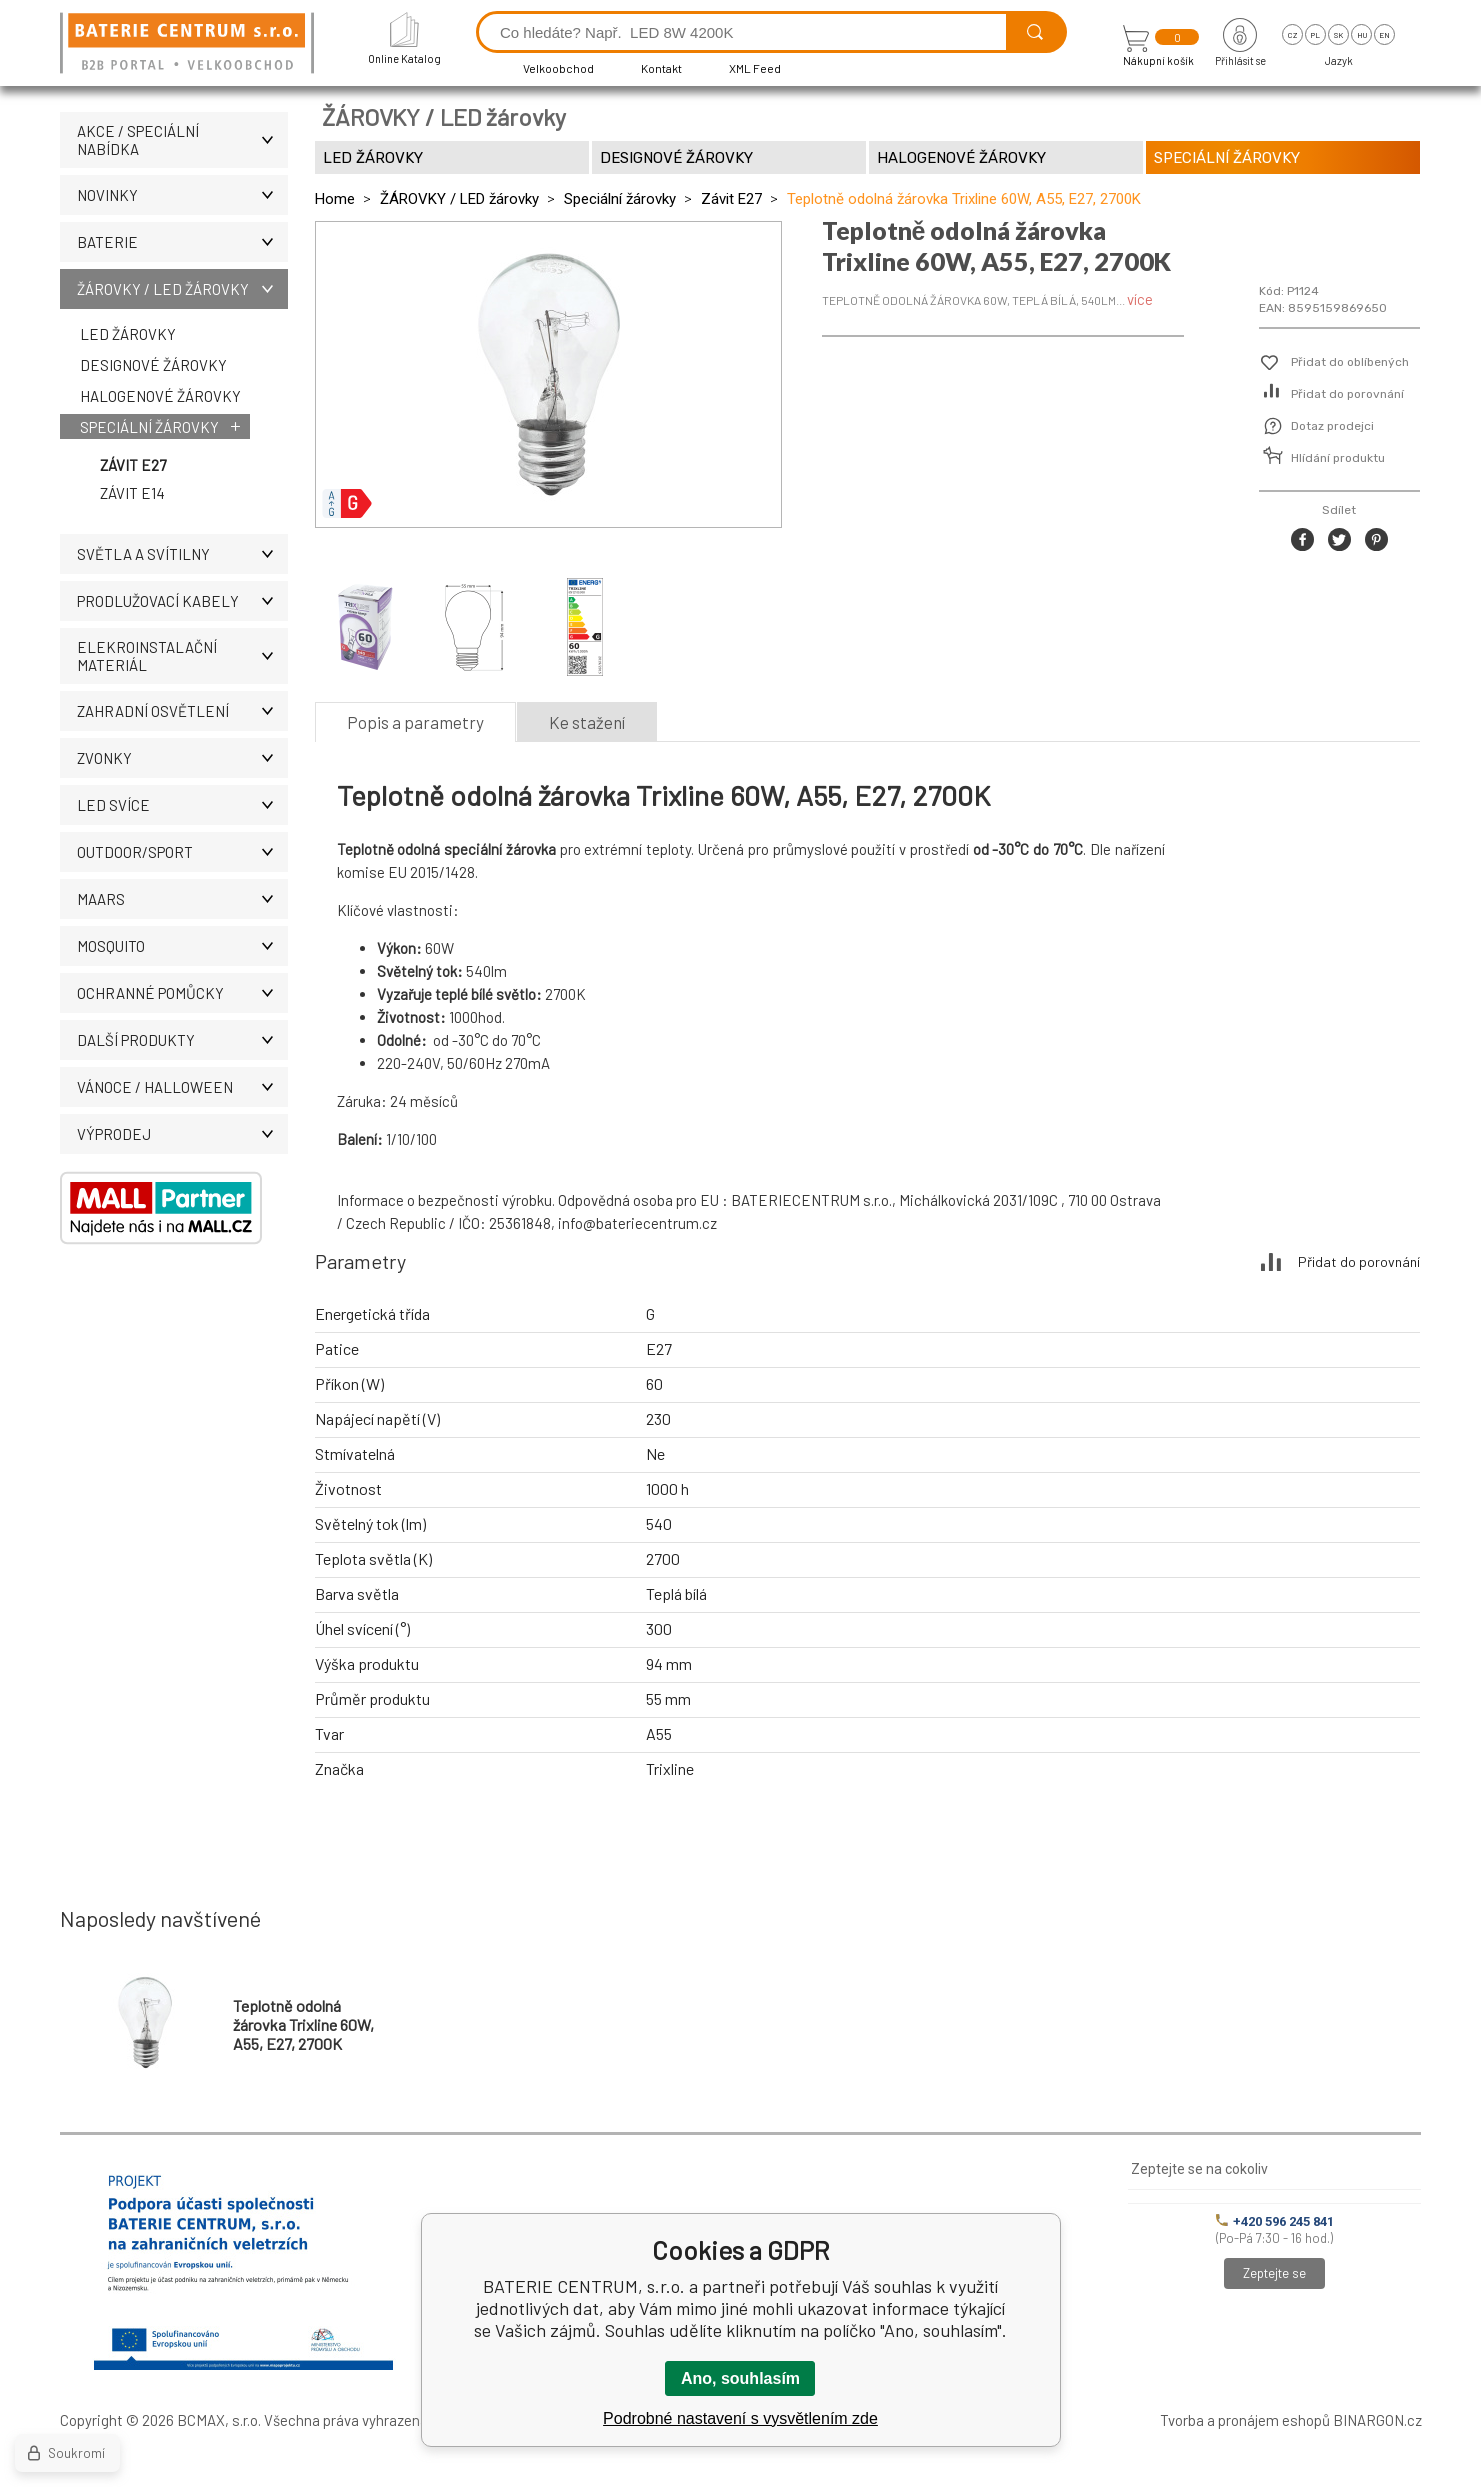 Image resolution: width=1481 pixels, height=2487 pixels. What do you see at coordinates (182, 195) in the screenshot?
I see `NOVINKY` at bounding box center [182, 195].